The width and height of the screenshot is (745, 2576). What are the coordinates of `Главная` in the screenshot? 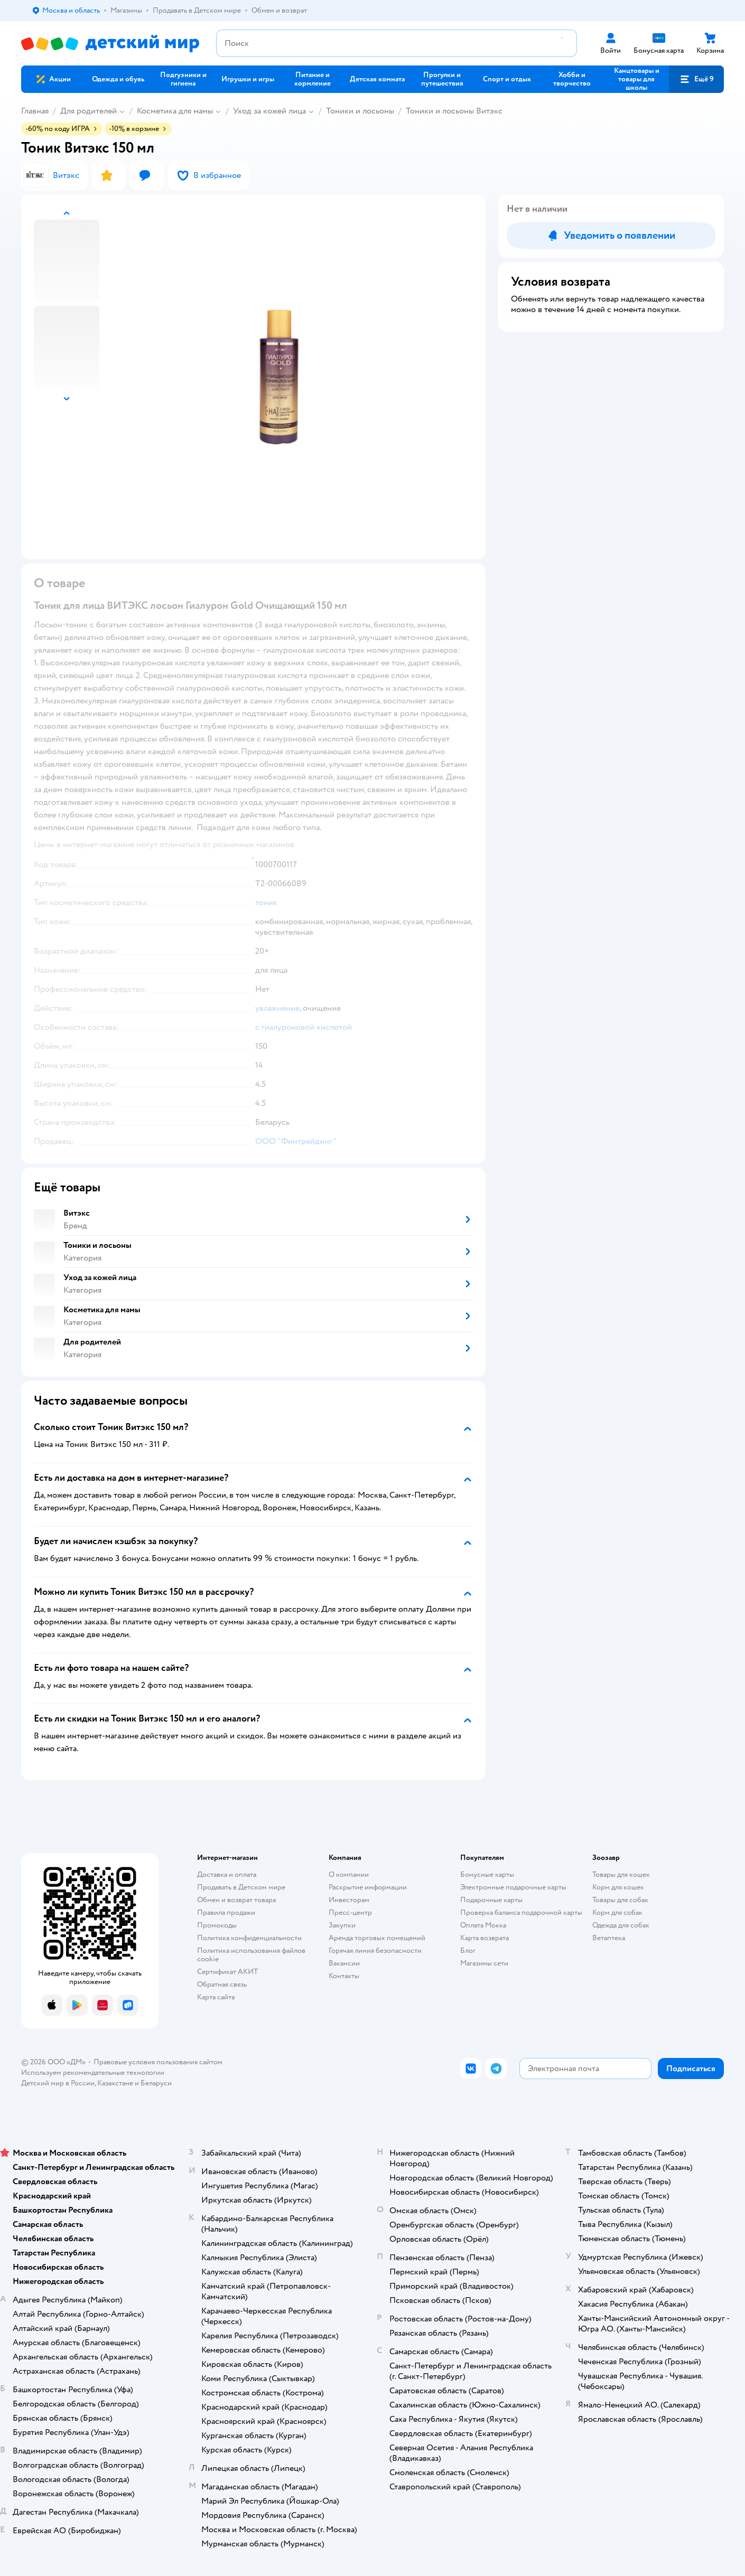 It's located at (35, 111).